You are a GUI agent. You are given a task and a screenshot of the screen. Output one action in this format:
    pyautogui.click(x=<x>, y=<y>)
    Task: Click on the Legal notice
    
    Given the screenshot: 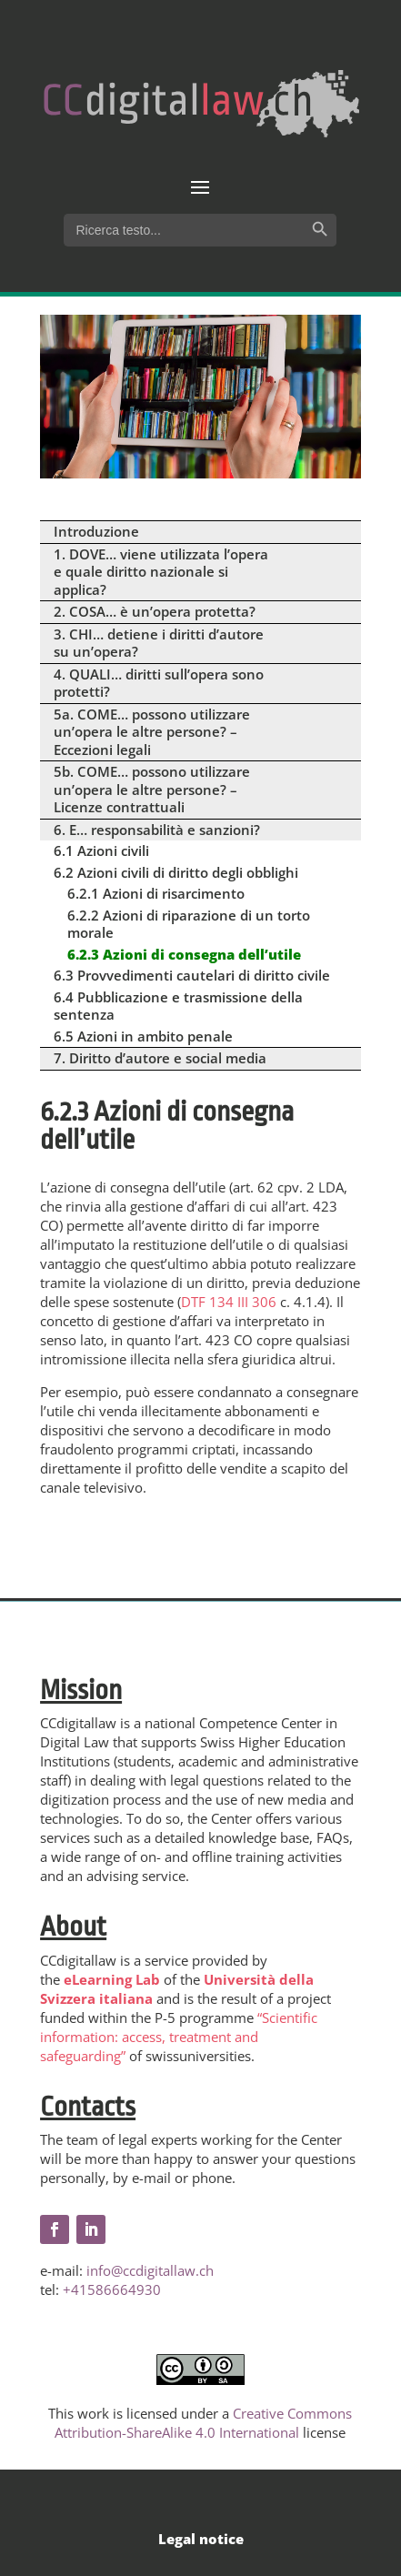 What is the action you would take?
    pyautogui.click(x=201, y=2539)
    